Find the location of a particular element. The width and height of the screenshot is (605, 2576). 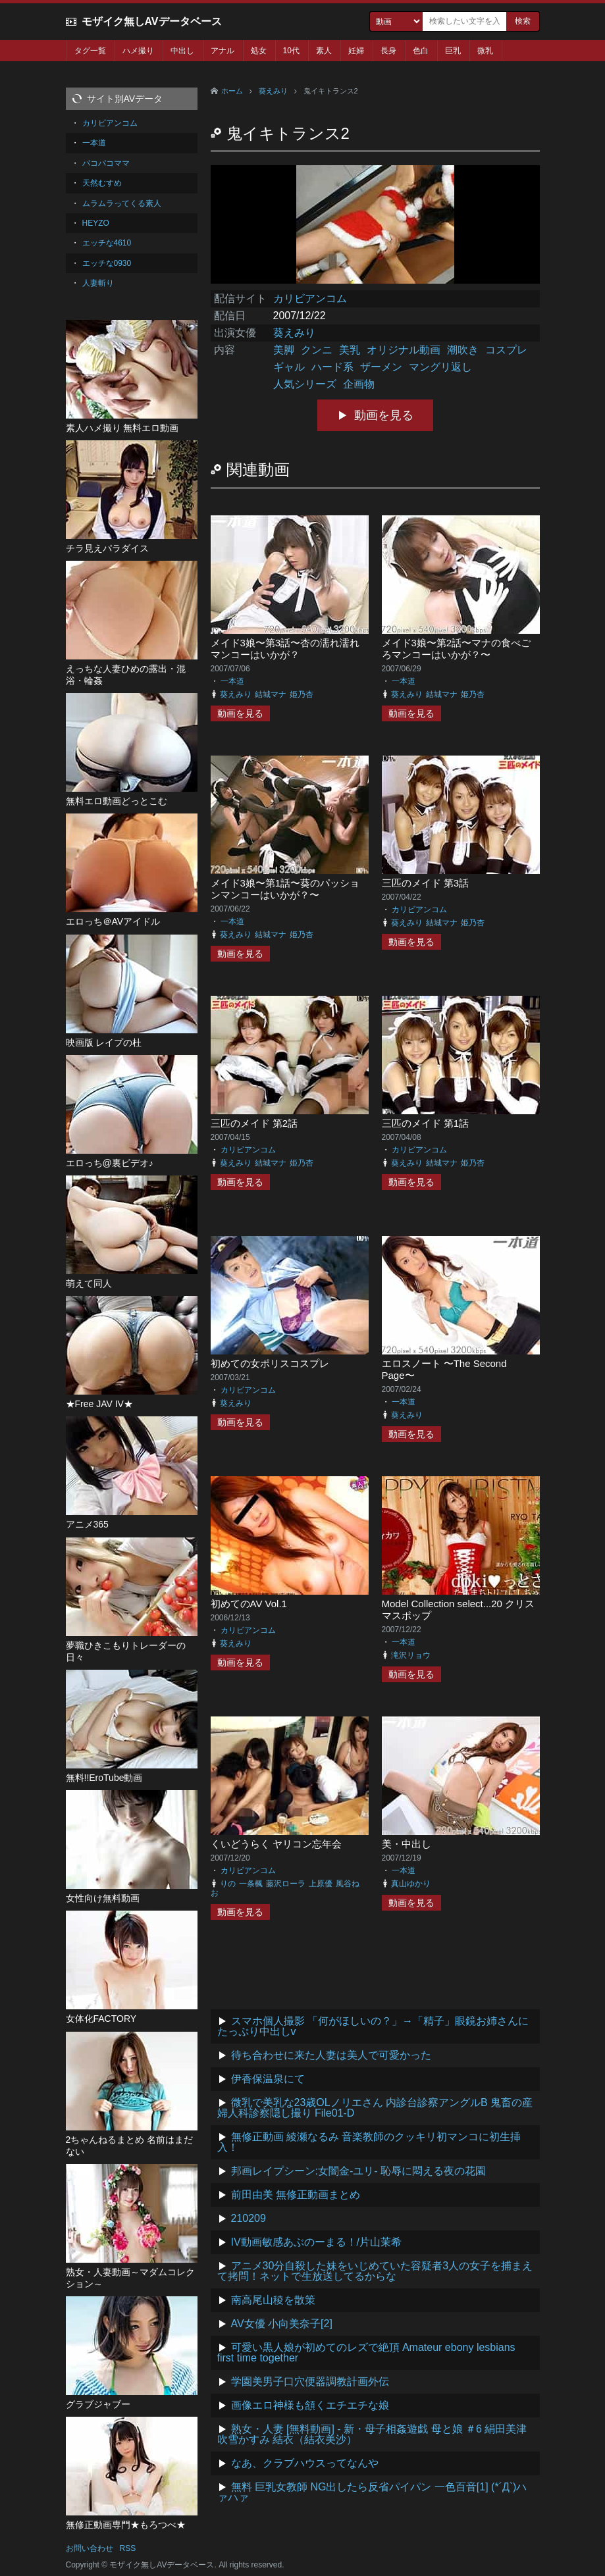

前田由美 無修正動画まとめ is located at coordinates (295, 2194).